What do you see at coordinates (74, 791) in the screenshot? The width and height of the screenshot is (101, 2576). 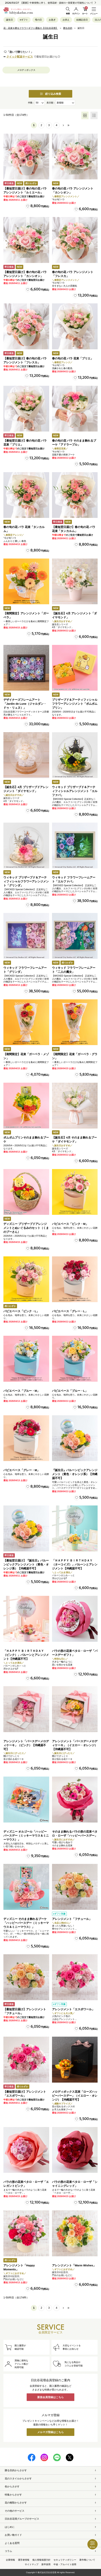 I see `ウィキッド プリザーブド＆アーティフィシャルアレンジメント「エルファバ」` at bounding box center [74, 791].